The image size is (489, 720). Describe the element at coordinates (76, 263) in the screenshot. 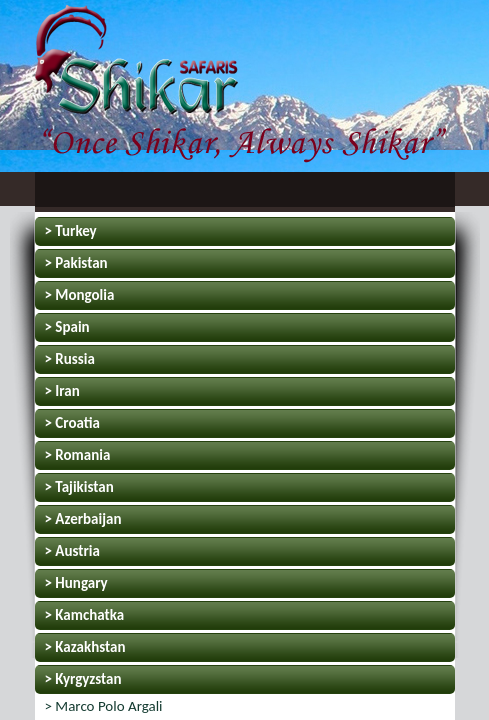

I see `> Pakistan` at that location.